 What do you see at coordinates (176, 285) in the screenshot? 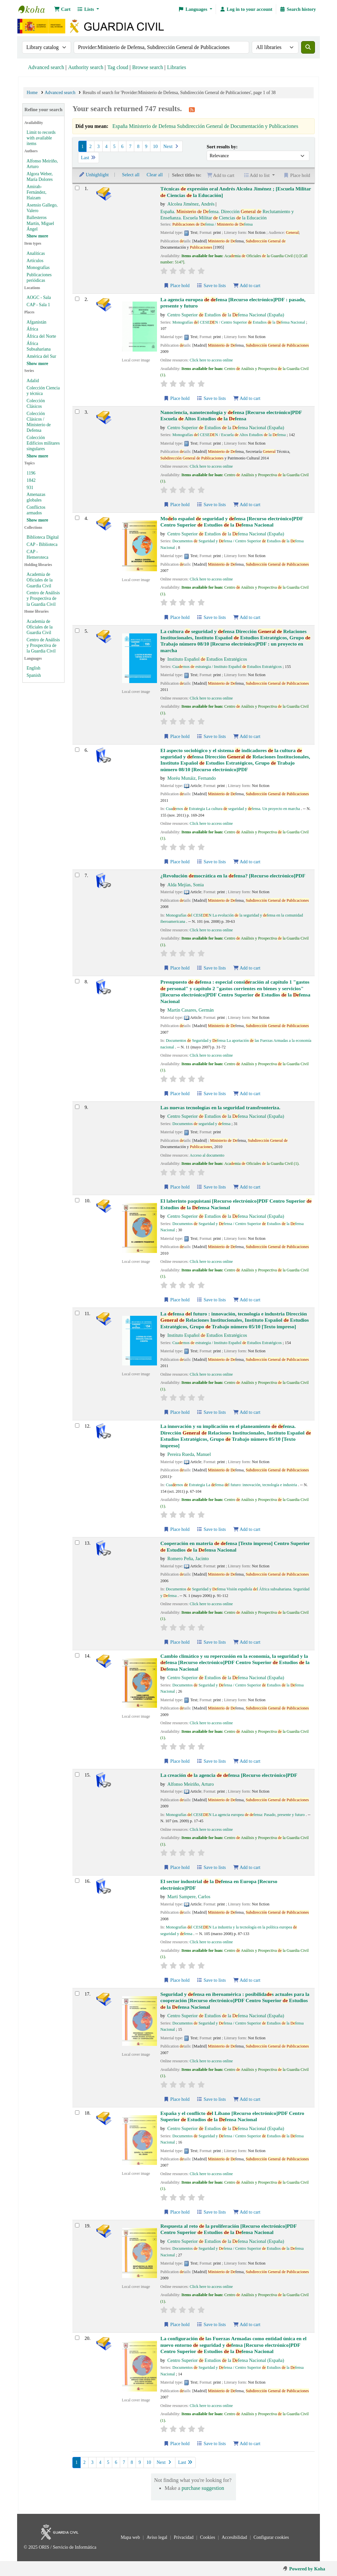
I see `Place hold [Place hold on Técnicas de expresión oral]` at bounding box center [176, 285].